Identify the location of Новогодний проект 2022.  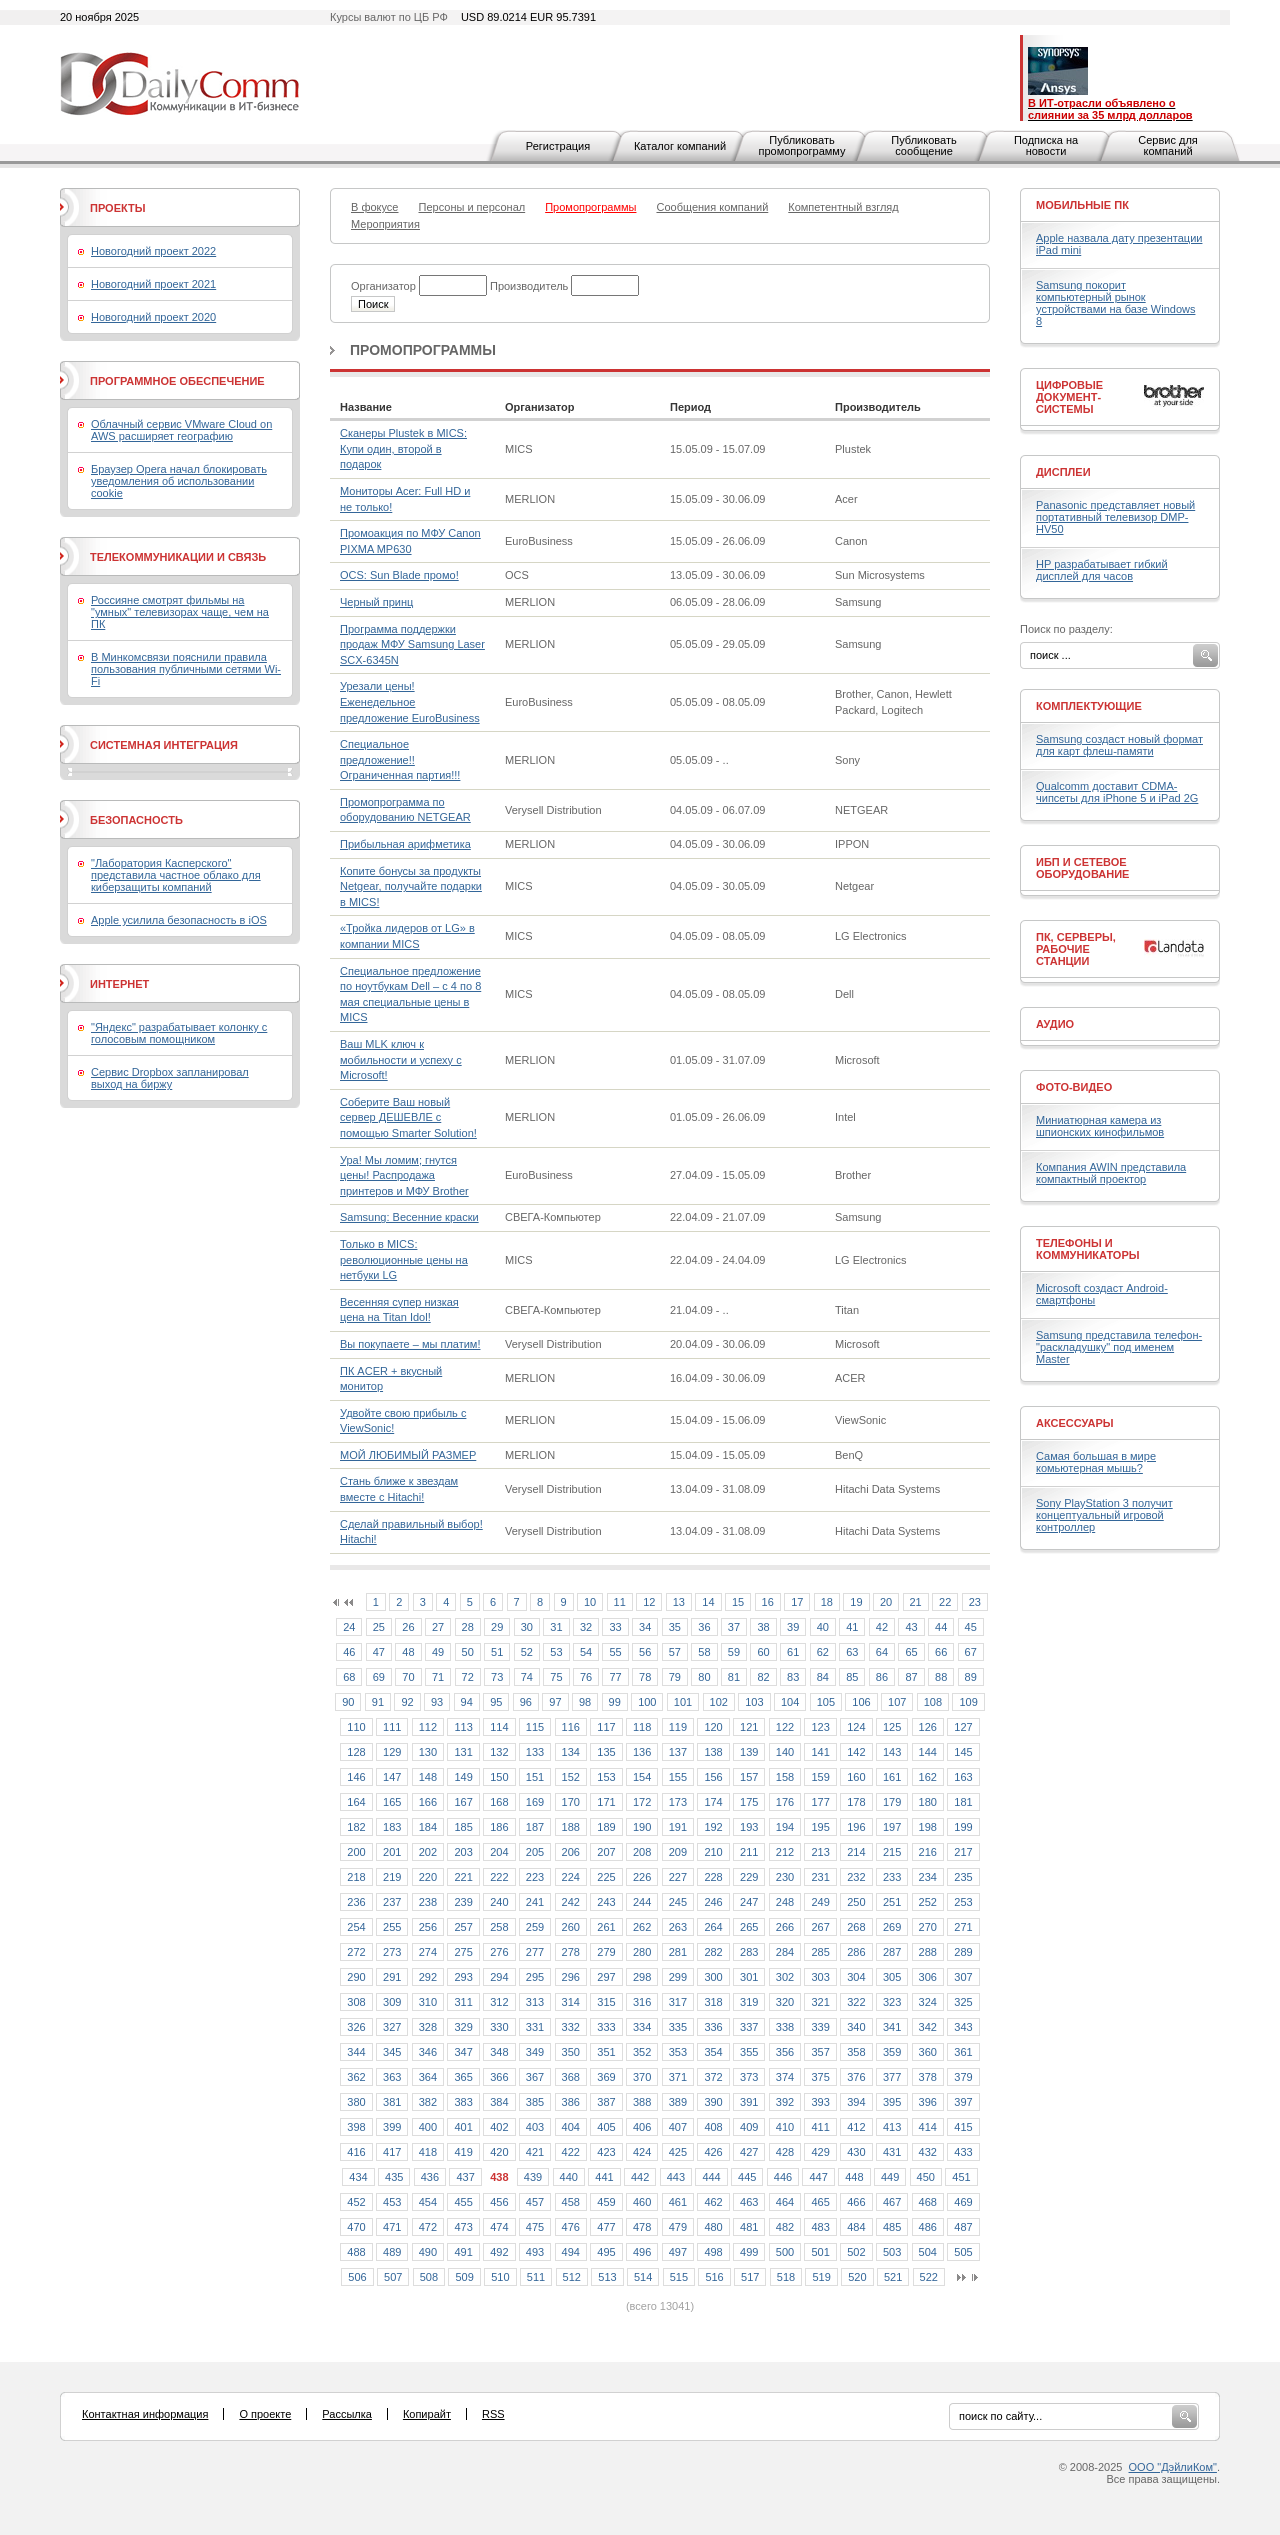
(153, 251).